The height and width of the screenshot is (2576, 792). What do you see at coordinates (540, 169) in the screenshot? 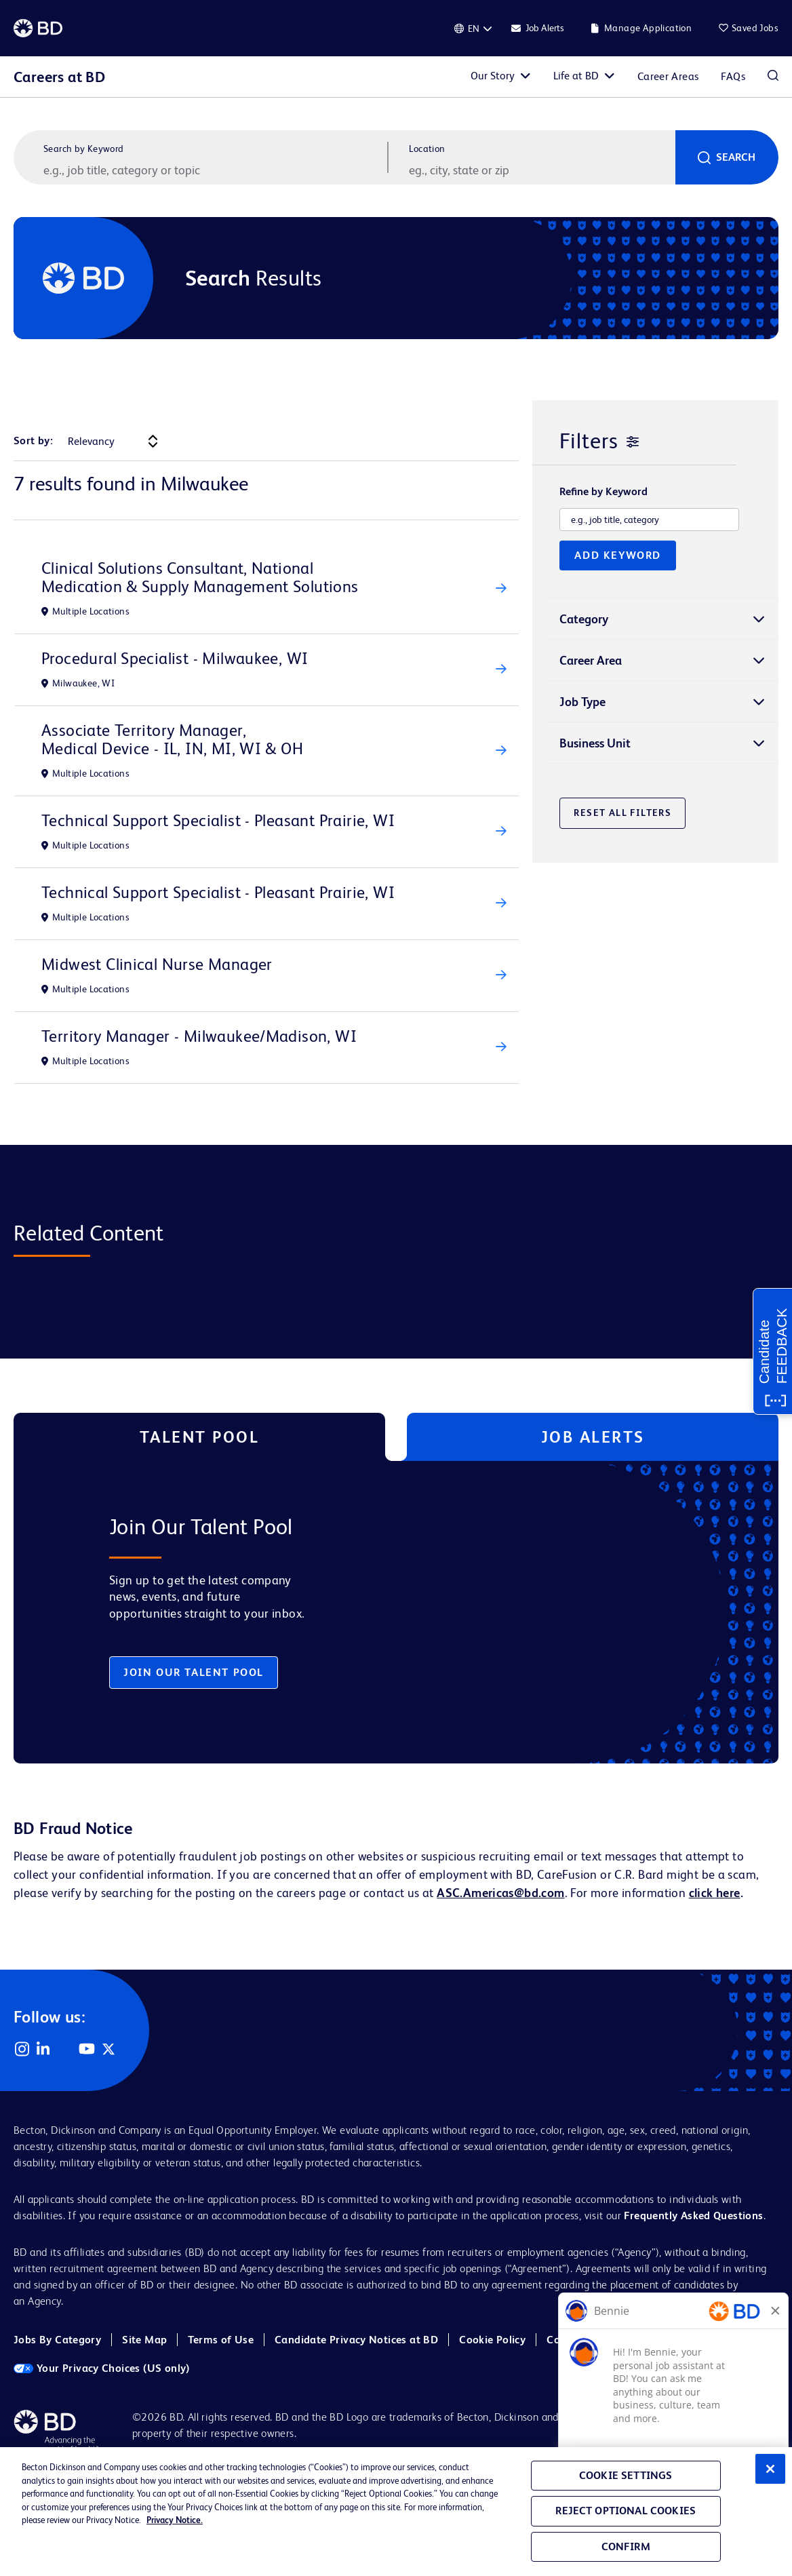
I see `[combobox]` at bounding box center [540, 169].